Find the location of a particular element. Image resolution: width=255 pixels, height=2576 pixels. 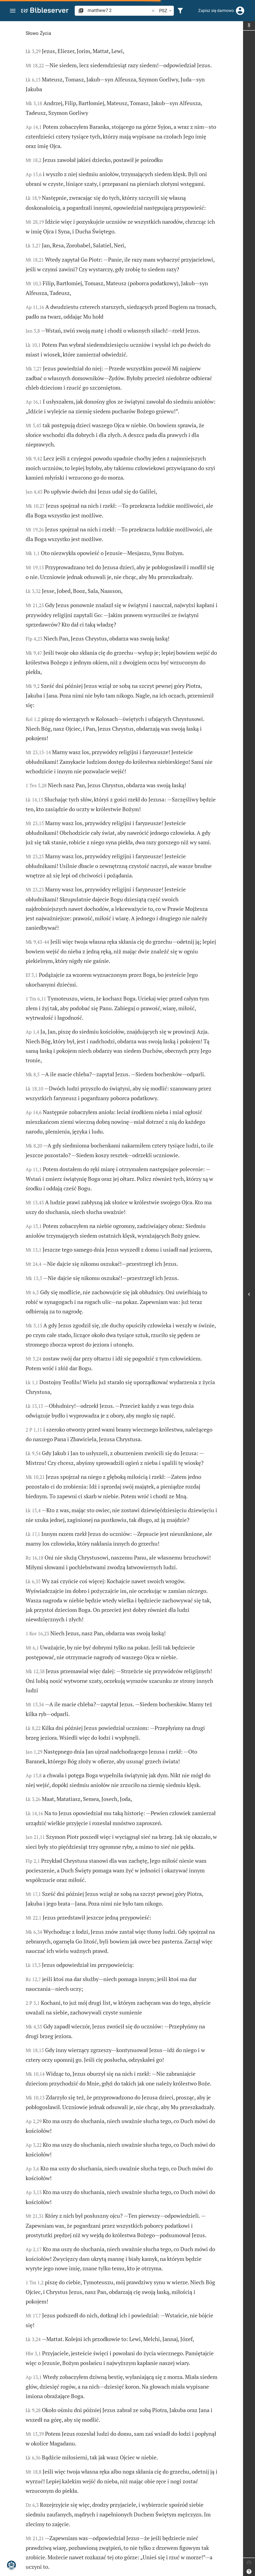

Mk 7,27 is located at coordinates (34, 368).